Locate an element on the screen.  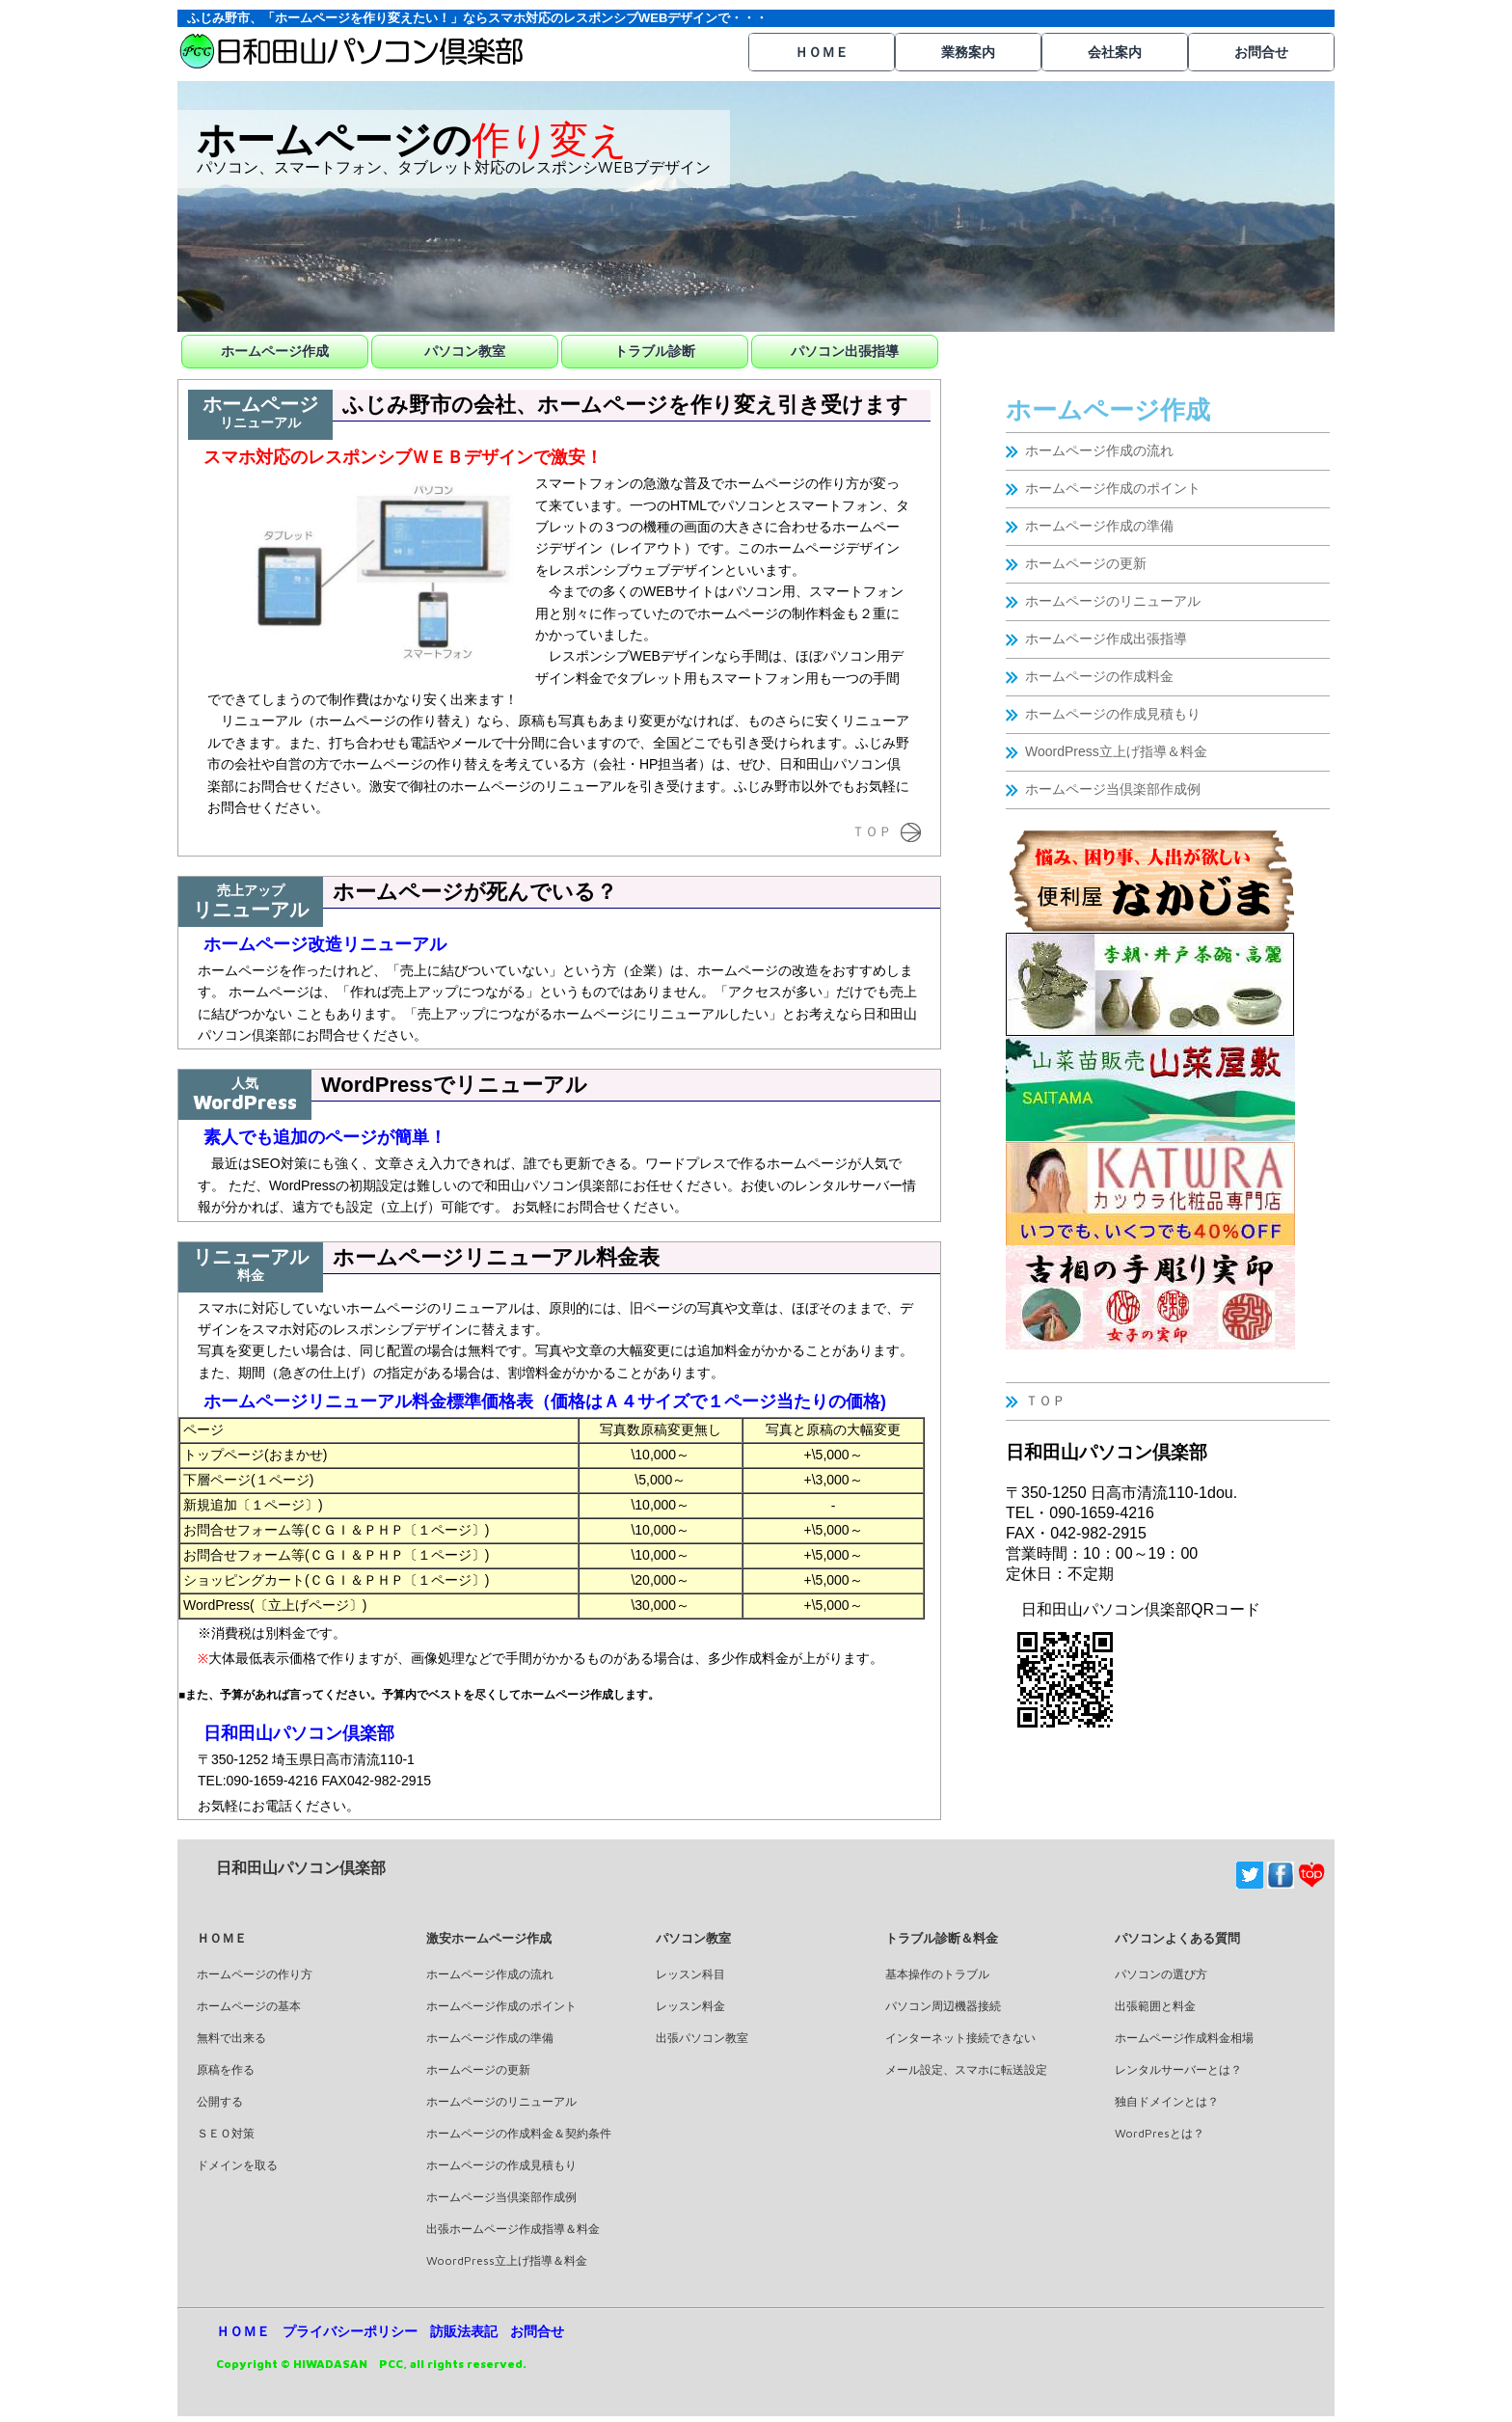
トラブル診断 is located at coordinates (654, 351).